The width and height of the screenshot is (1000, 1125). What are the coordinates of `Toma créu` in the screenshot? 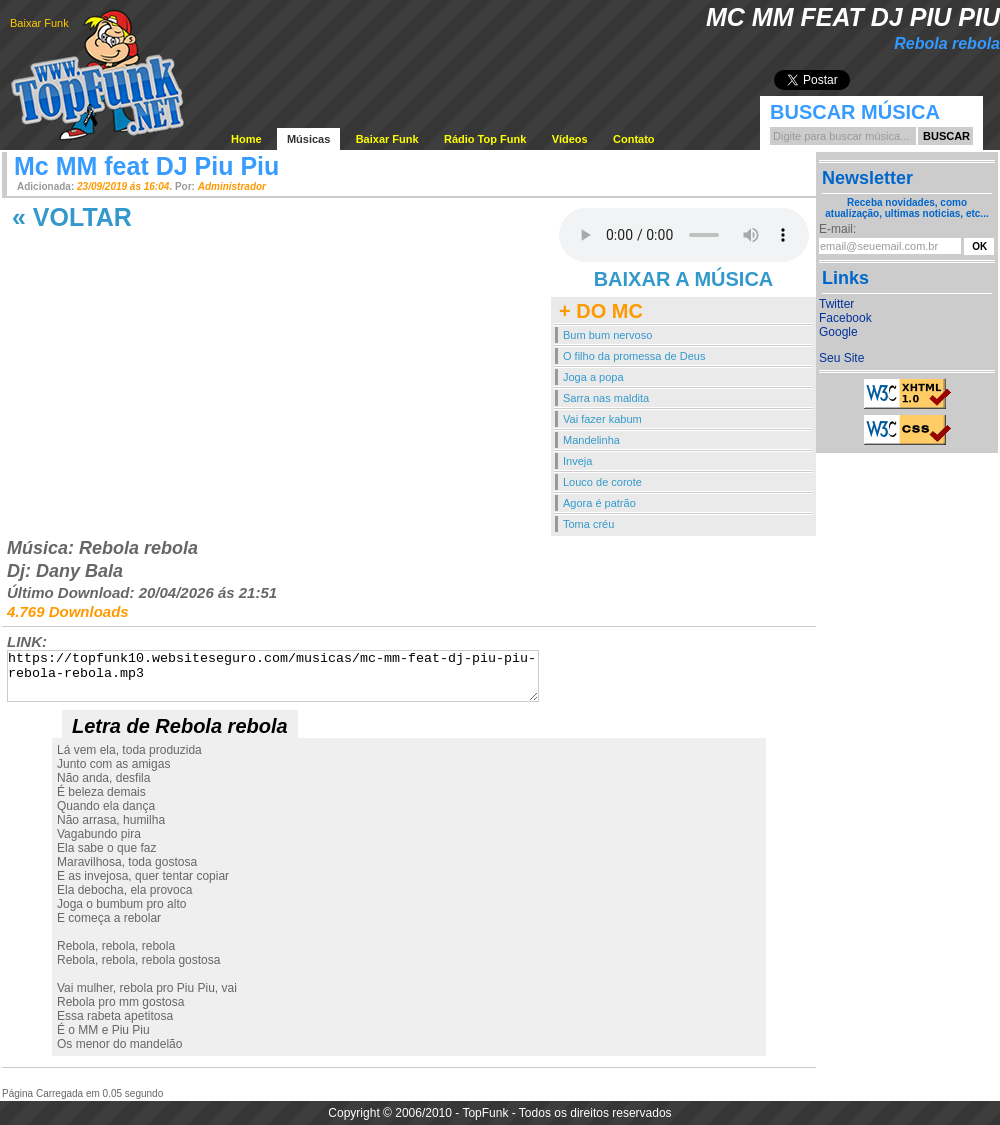 It's located at (588, 524).